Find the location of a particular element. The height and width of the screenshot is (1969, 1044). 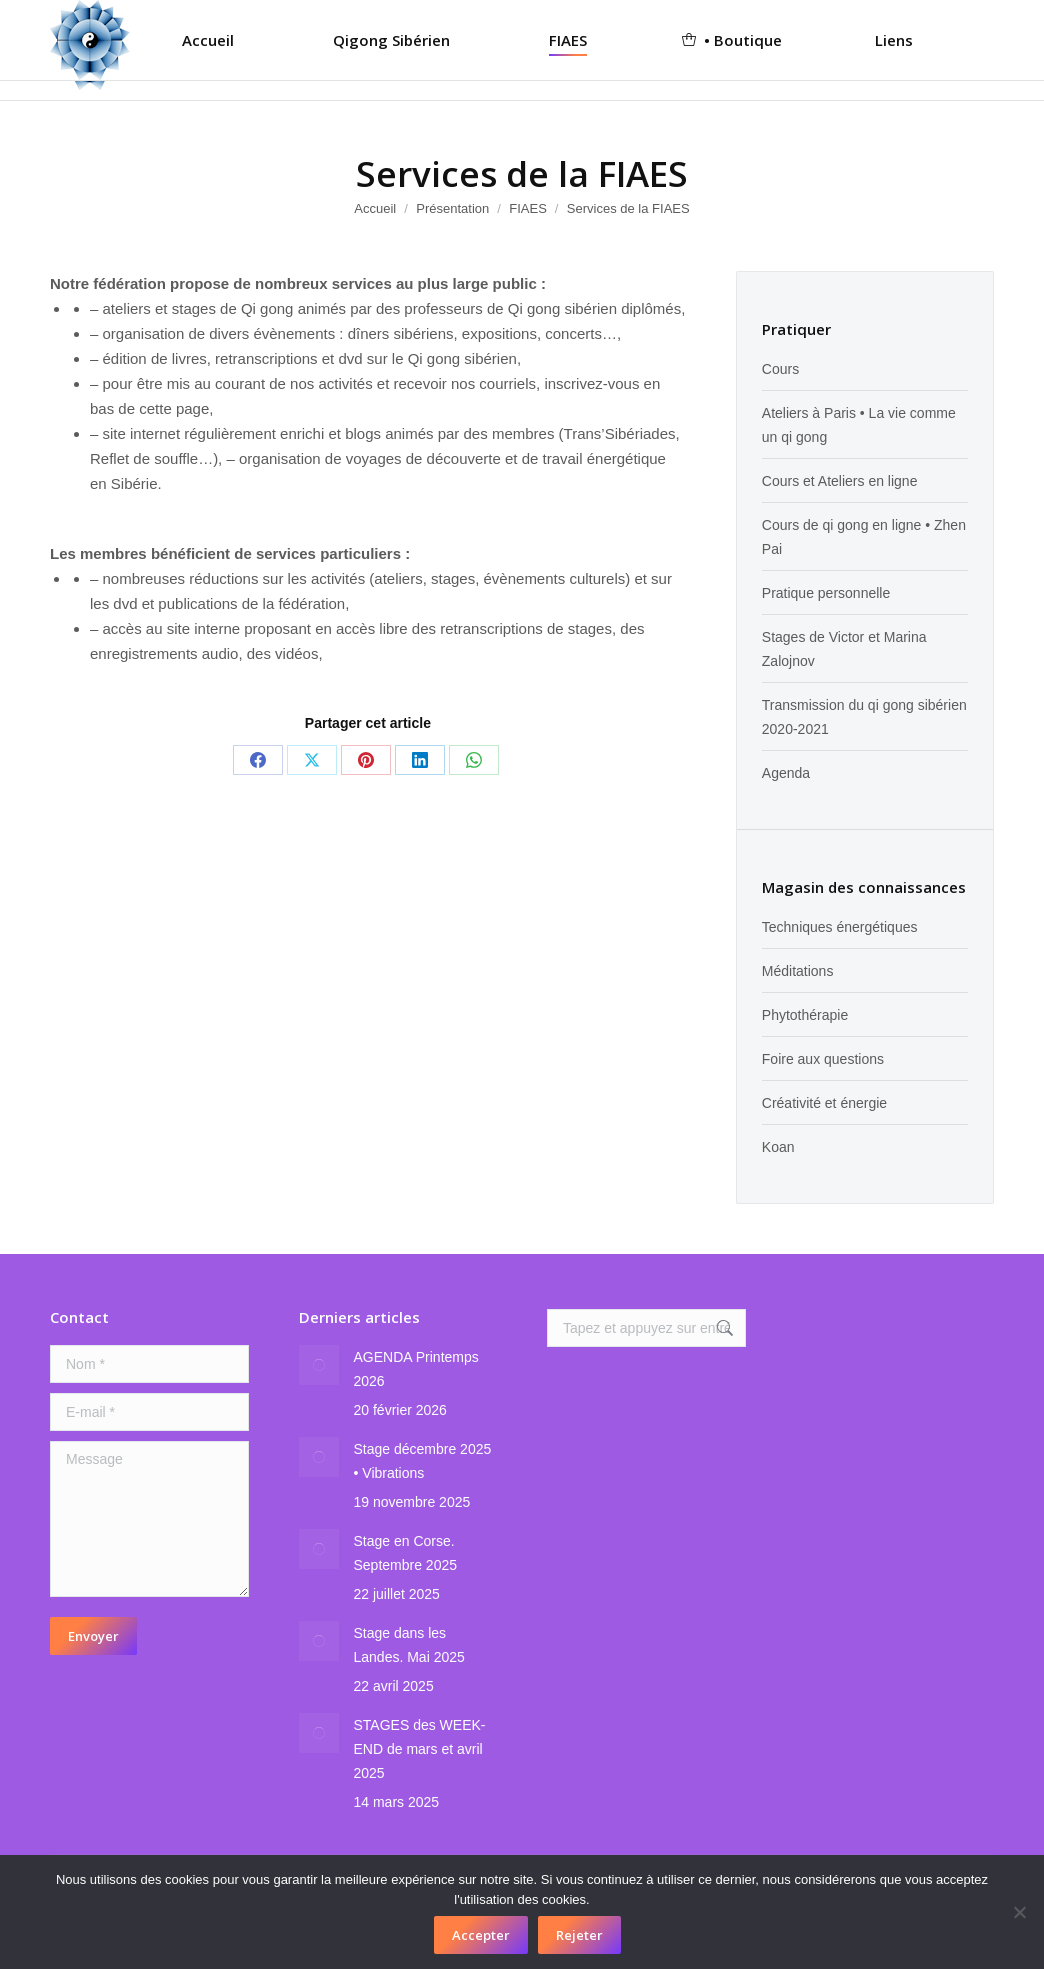

Phytothérapie is located at coordinates (805, 1015).